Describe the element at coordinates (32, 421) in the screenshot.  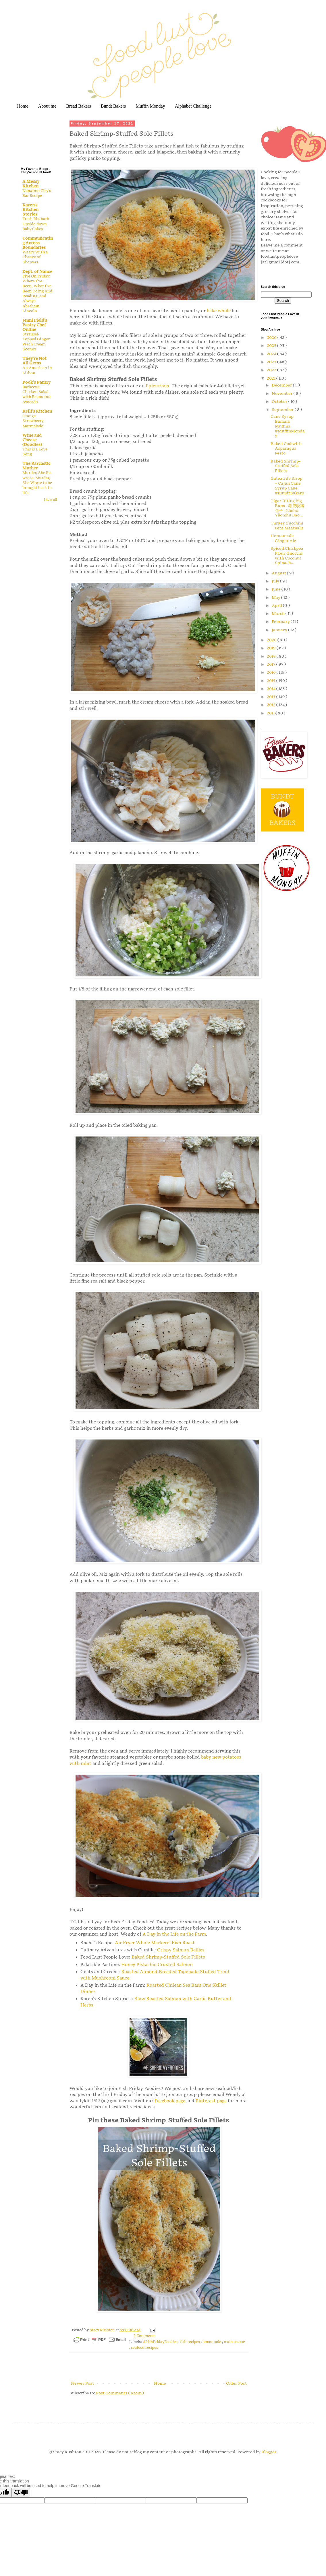
I see `Orange Strawberry Marmalade` at that location.